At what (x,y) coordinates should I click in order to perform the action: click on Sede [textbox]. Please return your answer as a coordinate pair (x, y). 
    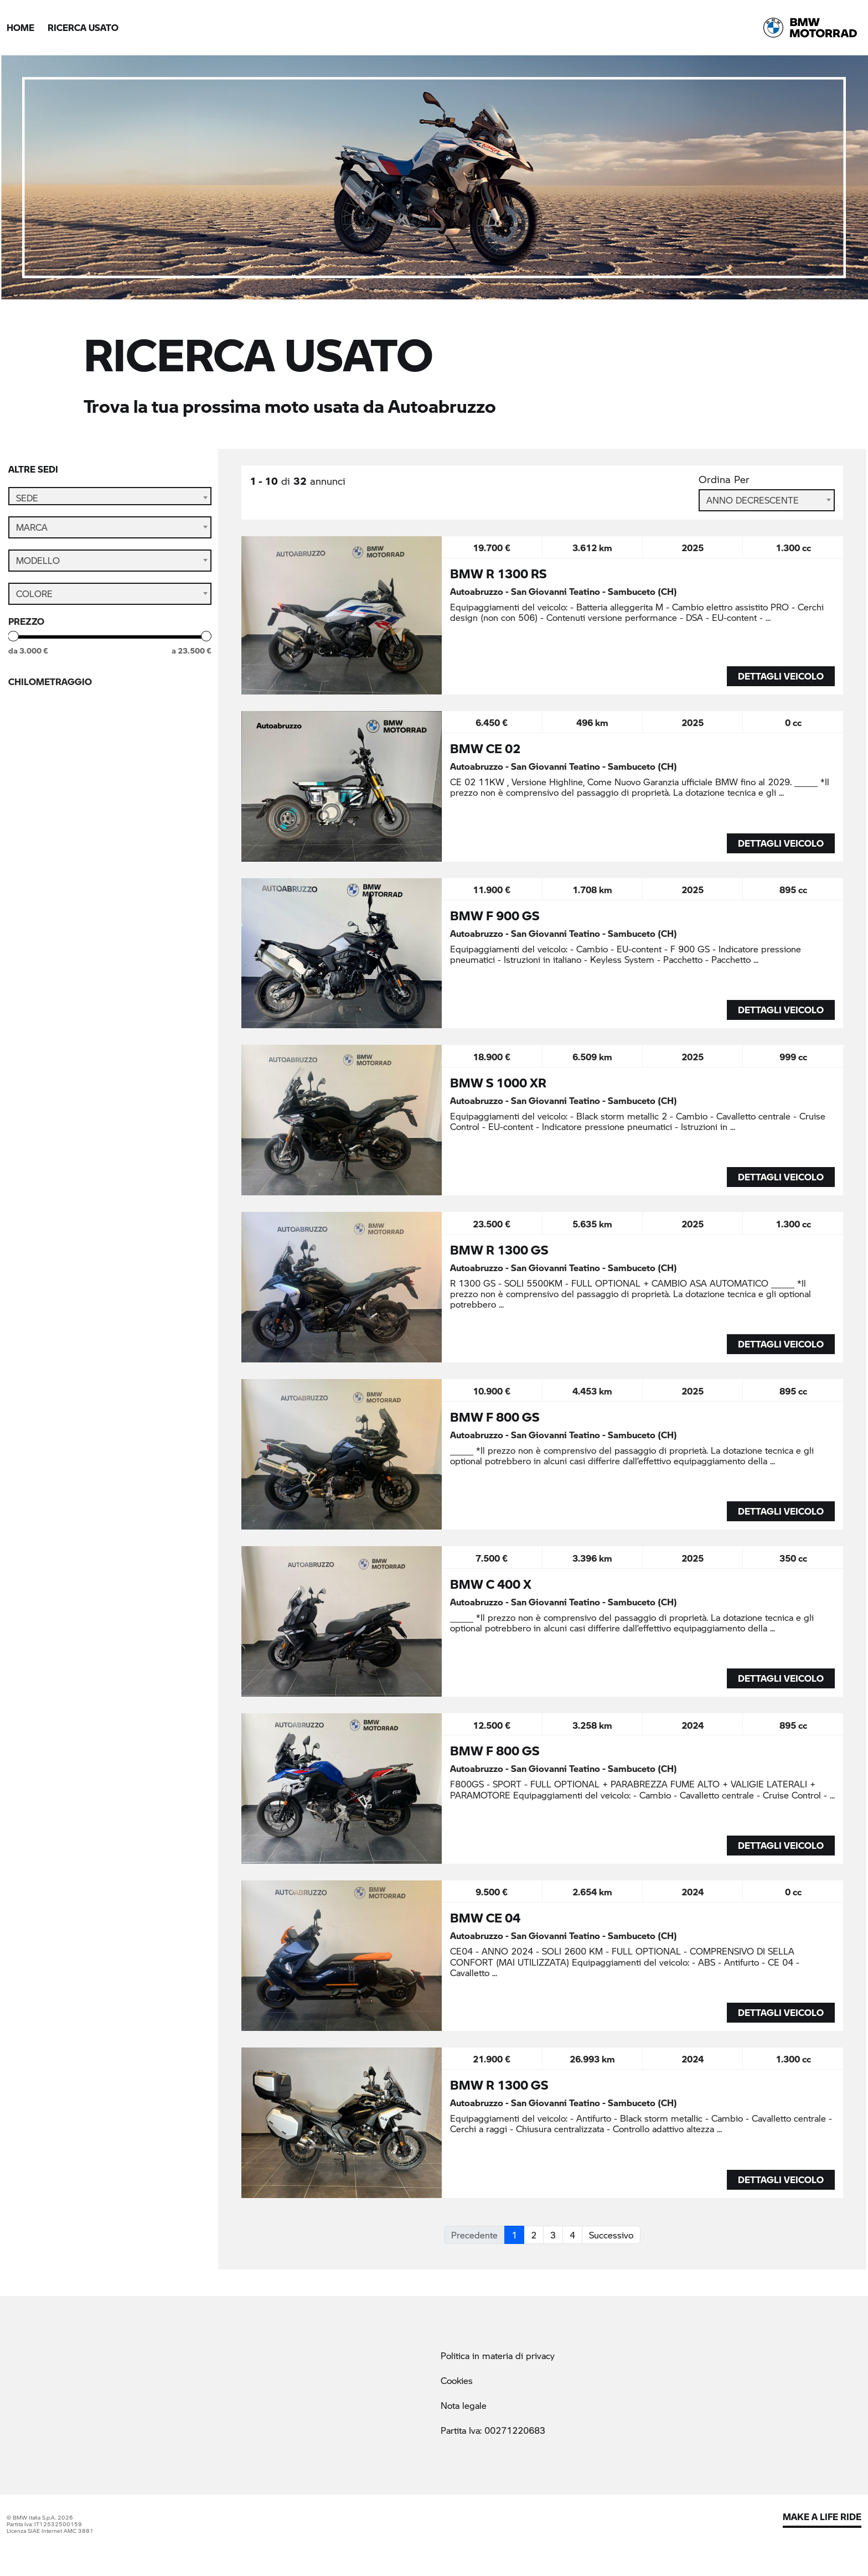
    Looking at the image, I should click on (27, 498).